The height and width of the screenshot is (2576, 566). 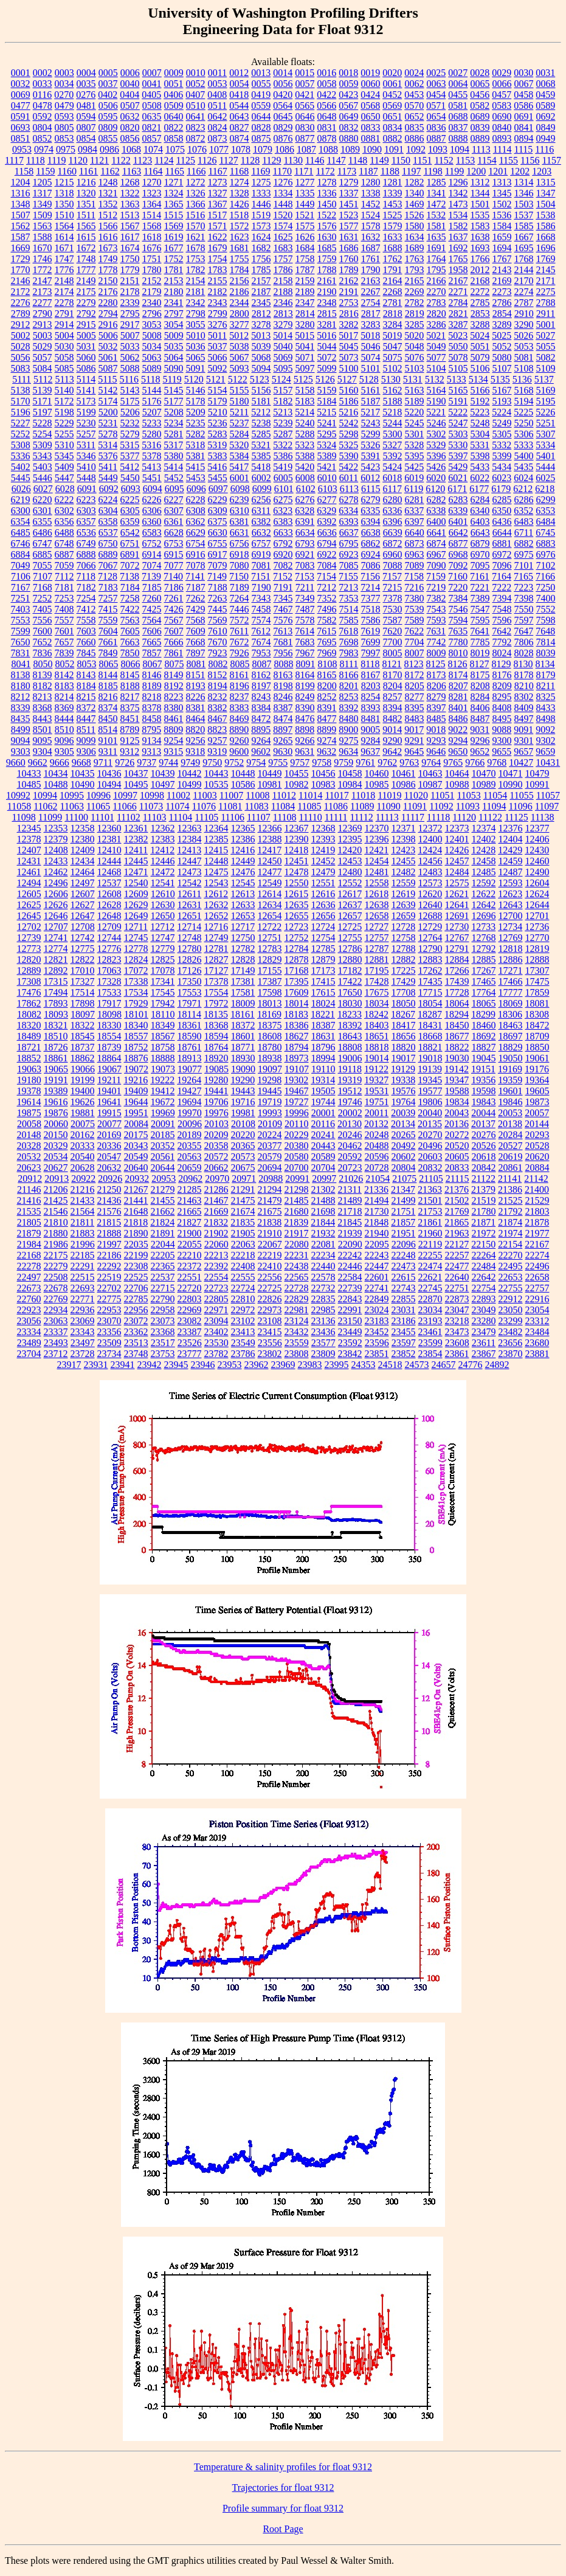 I want to click on 12752, so click(x=297, y=937).